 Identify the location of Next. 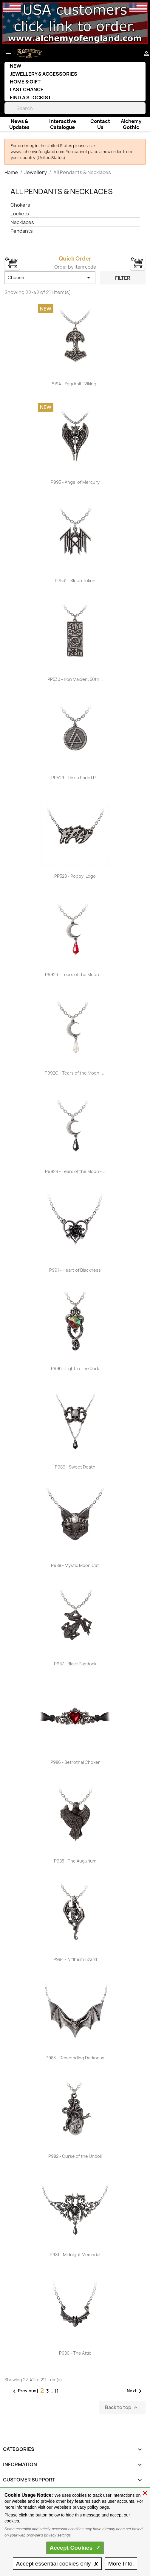
(135, 2391).